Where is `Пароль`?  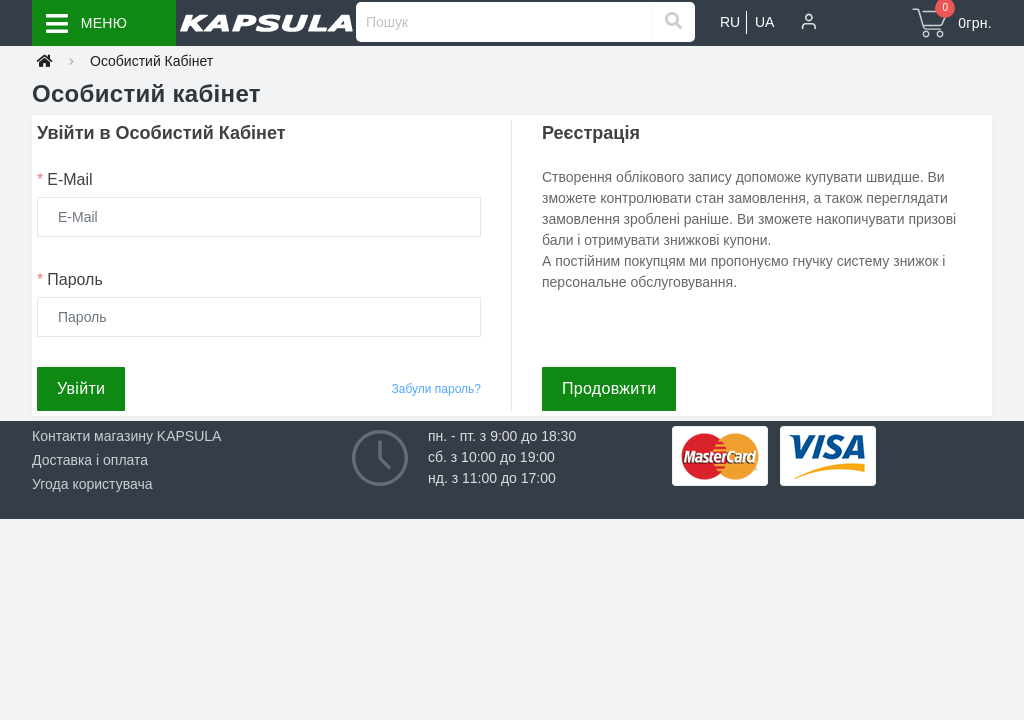 Пароль is located at coordinates (70, 279).